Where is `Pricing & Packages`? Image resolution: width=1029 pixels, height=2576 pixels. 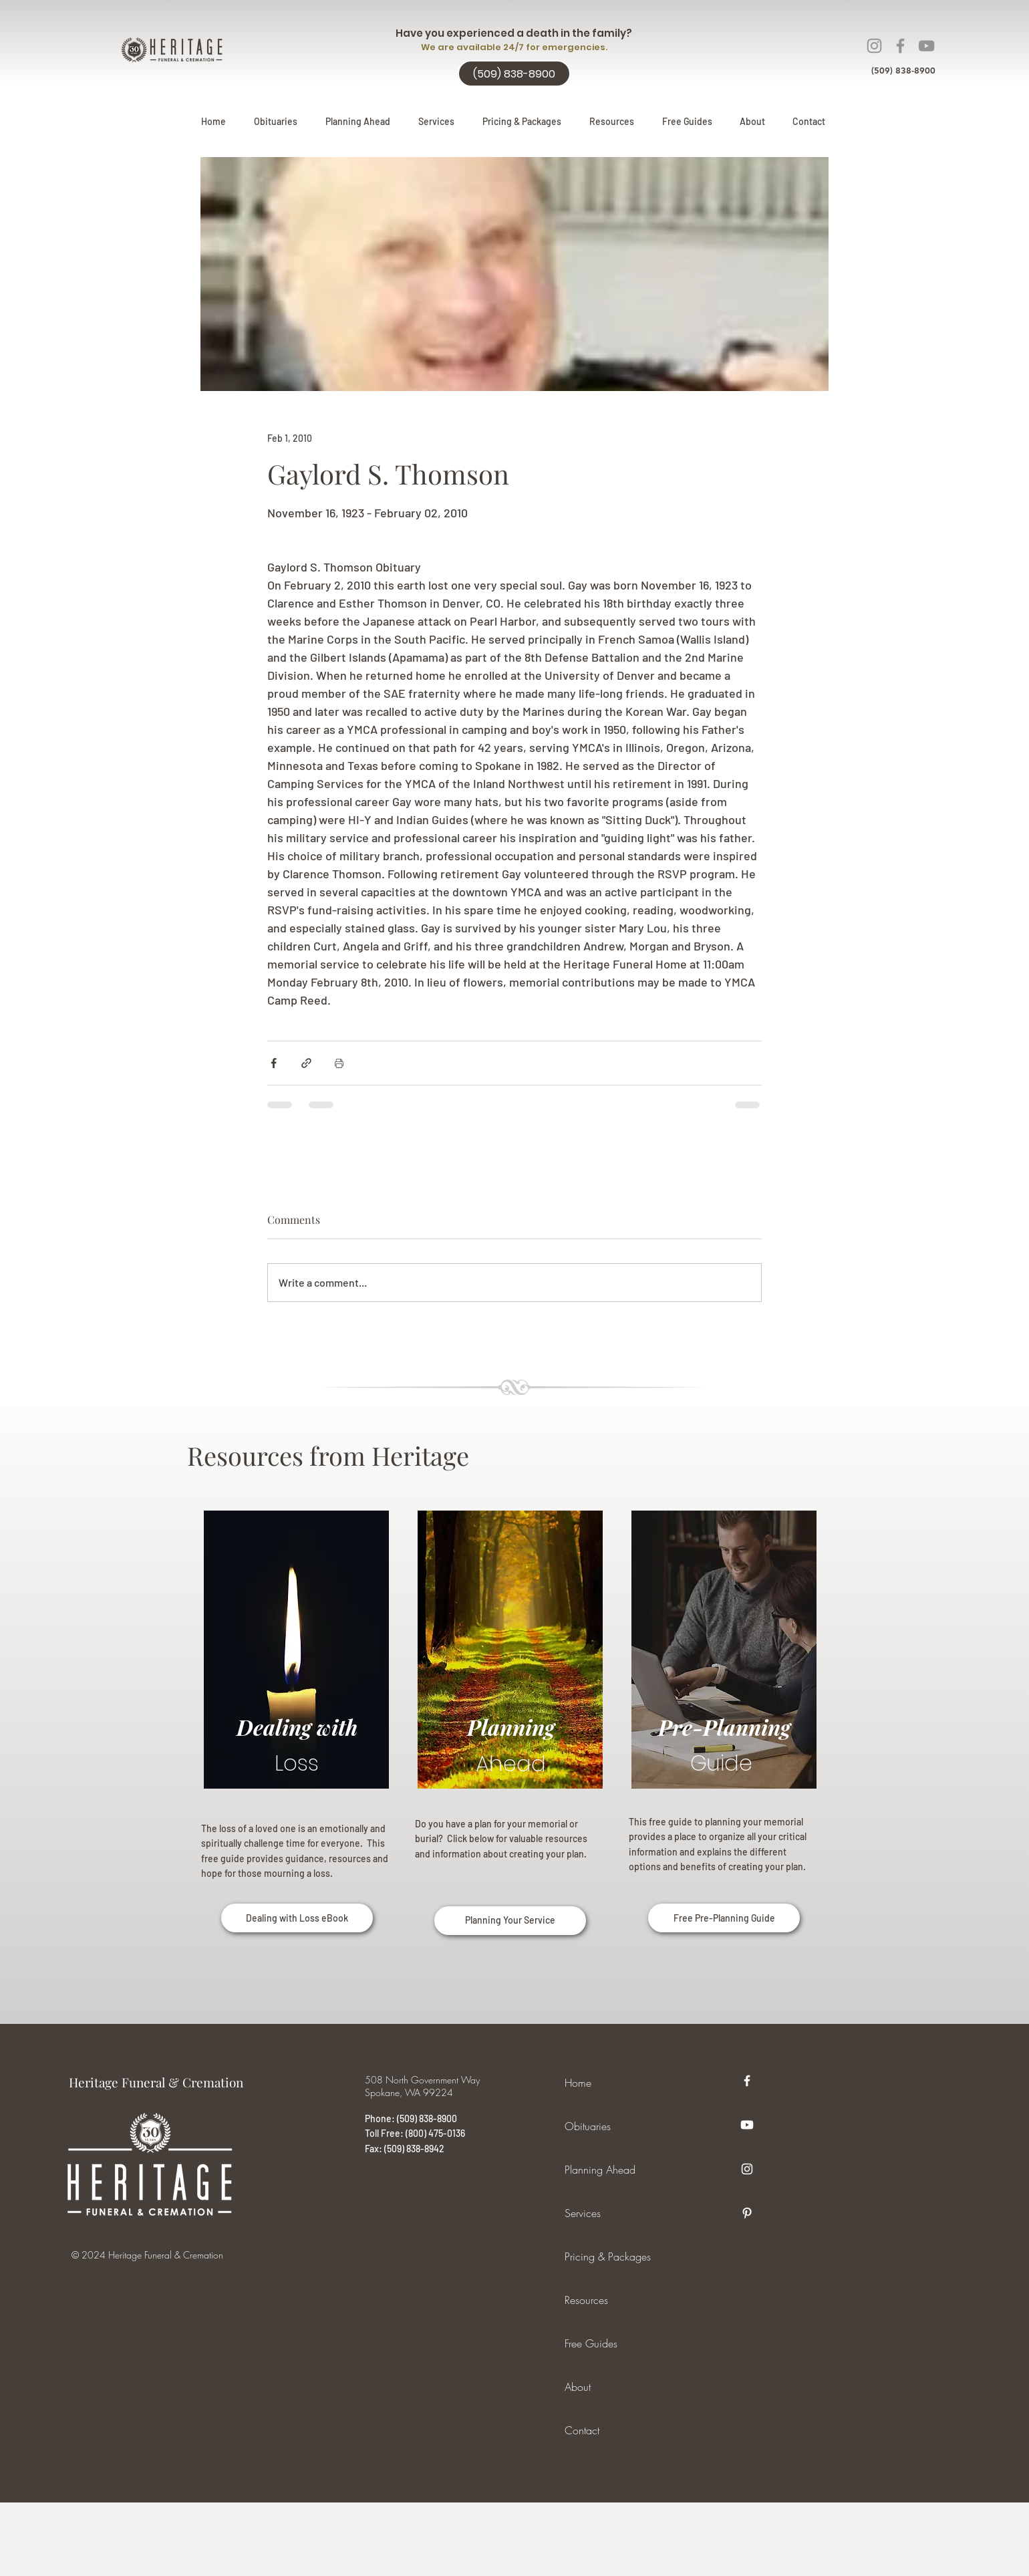
Pricing & Packages is located at coordinates (608, 2256).